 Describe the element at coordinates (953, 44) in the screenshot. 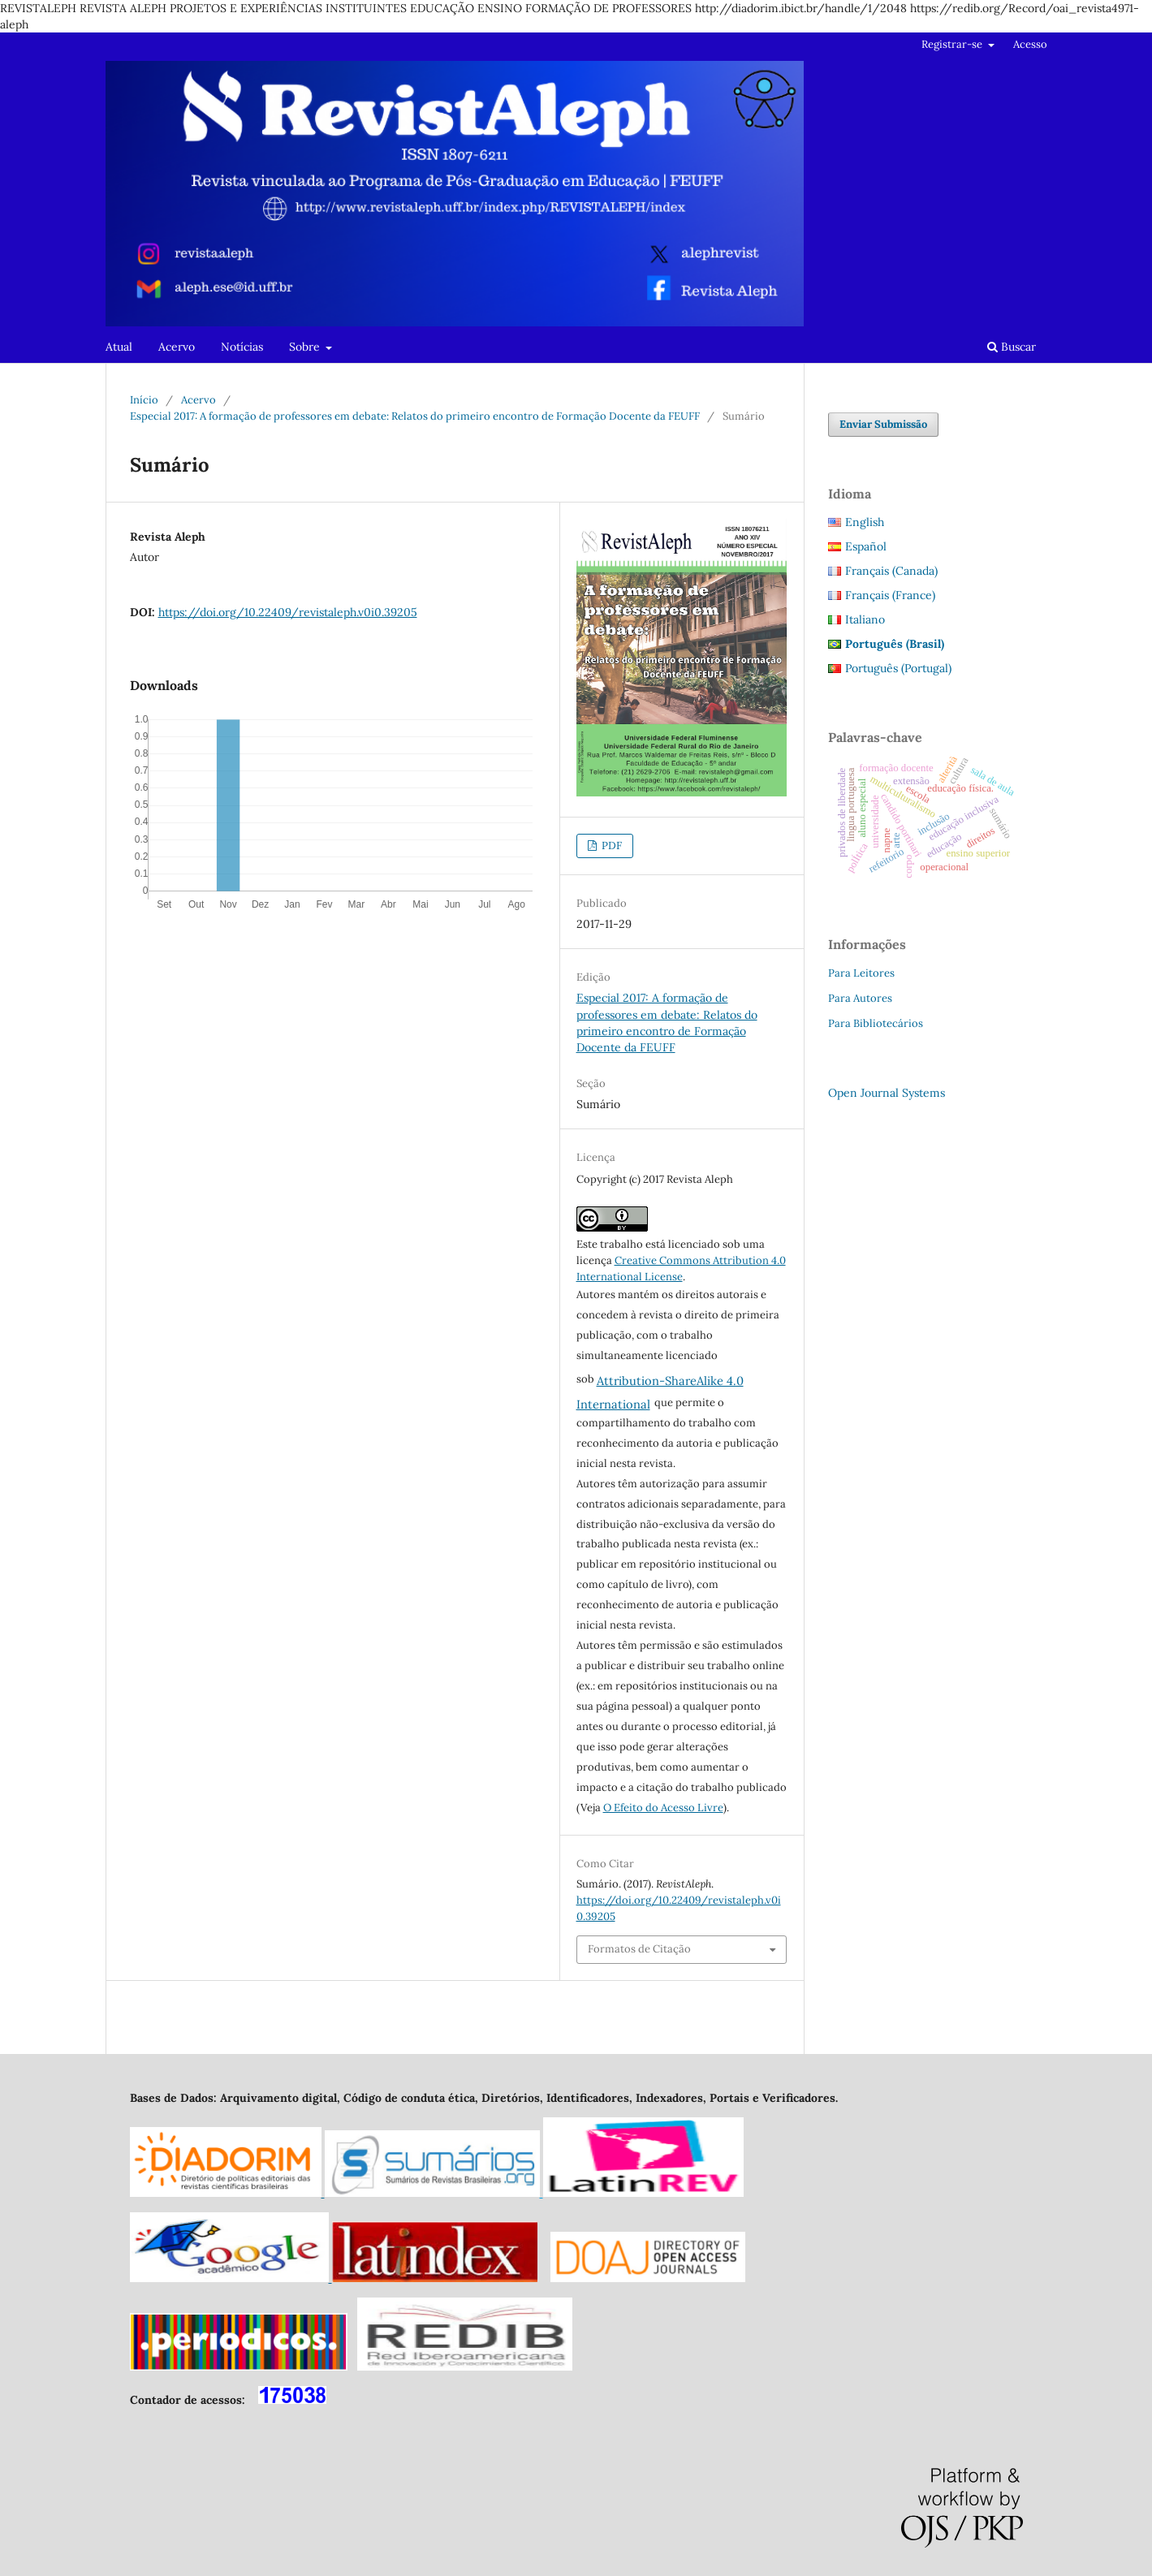

I see `Registrar-se` at that location.